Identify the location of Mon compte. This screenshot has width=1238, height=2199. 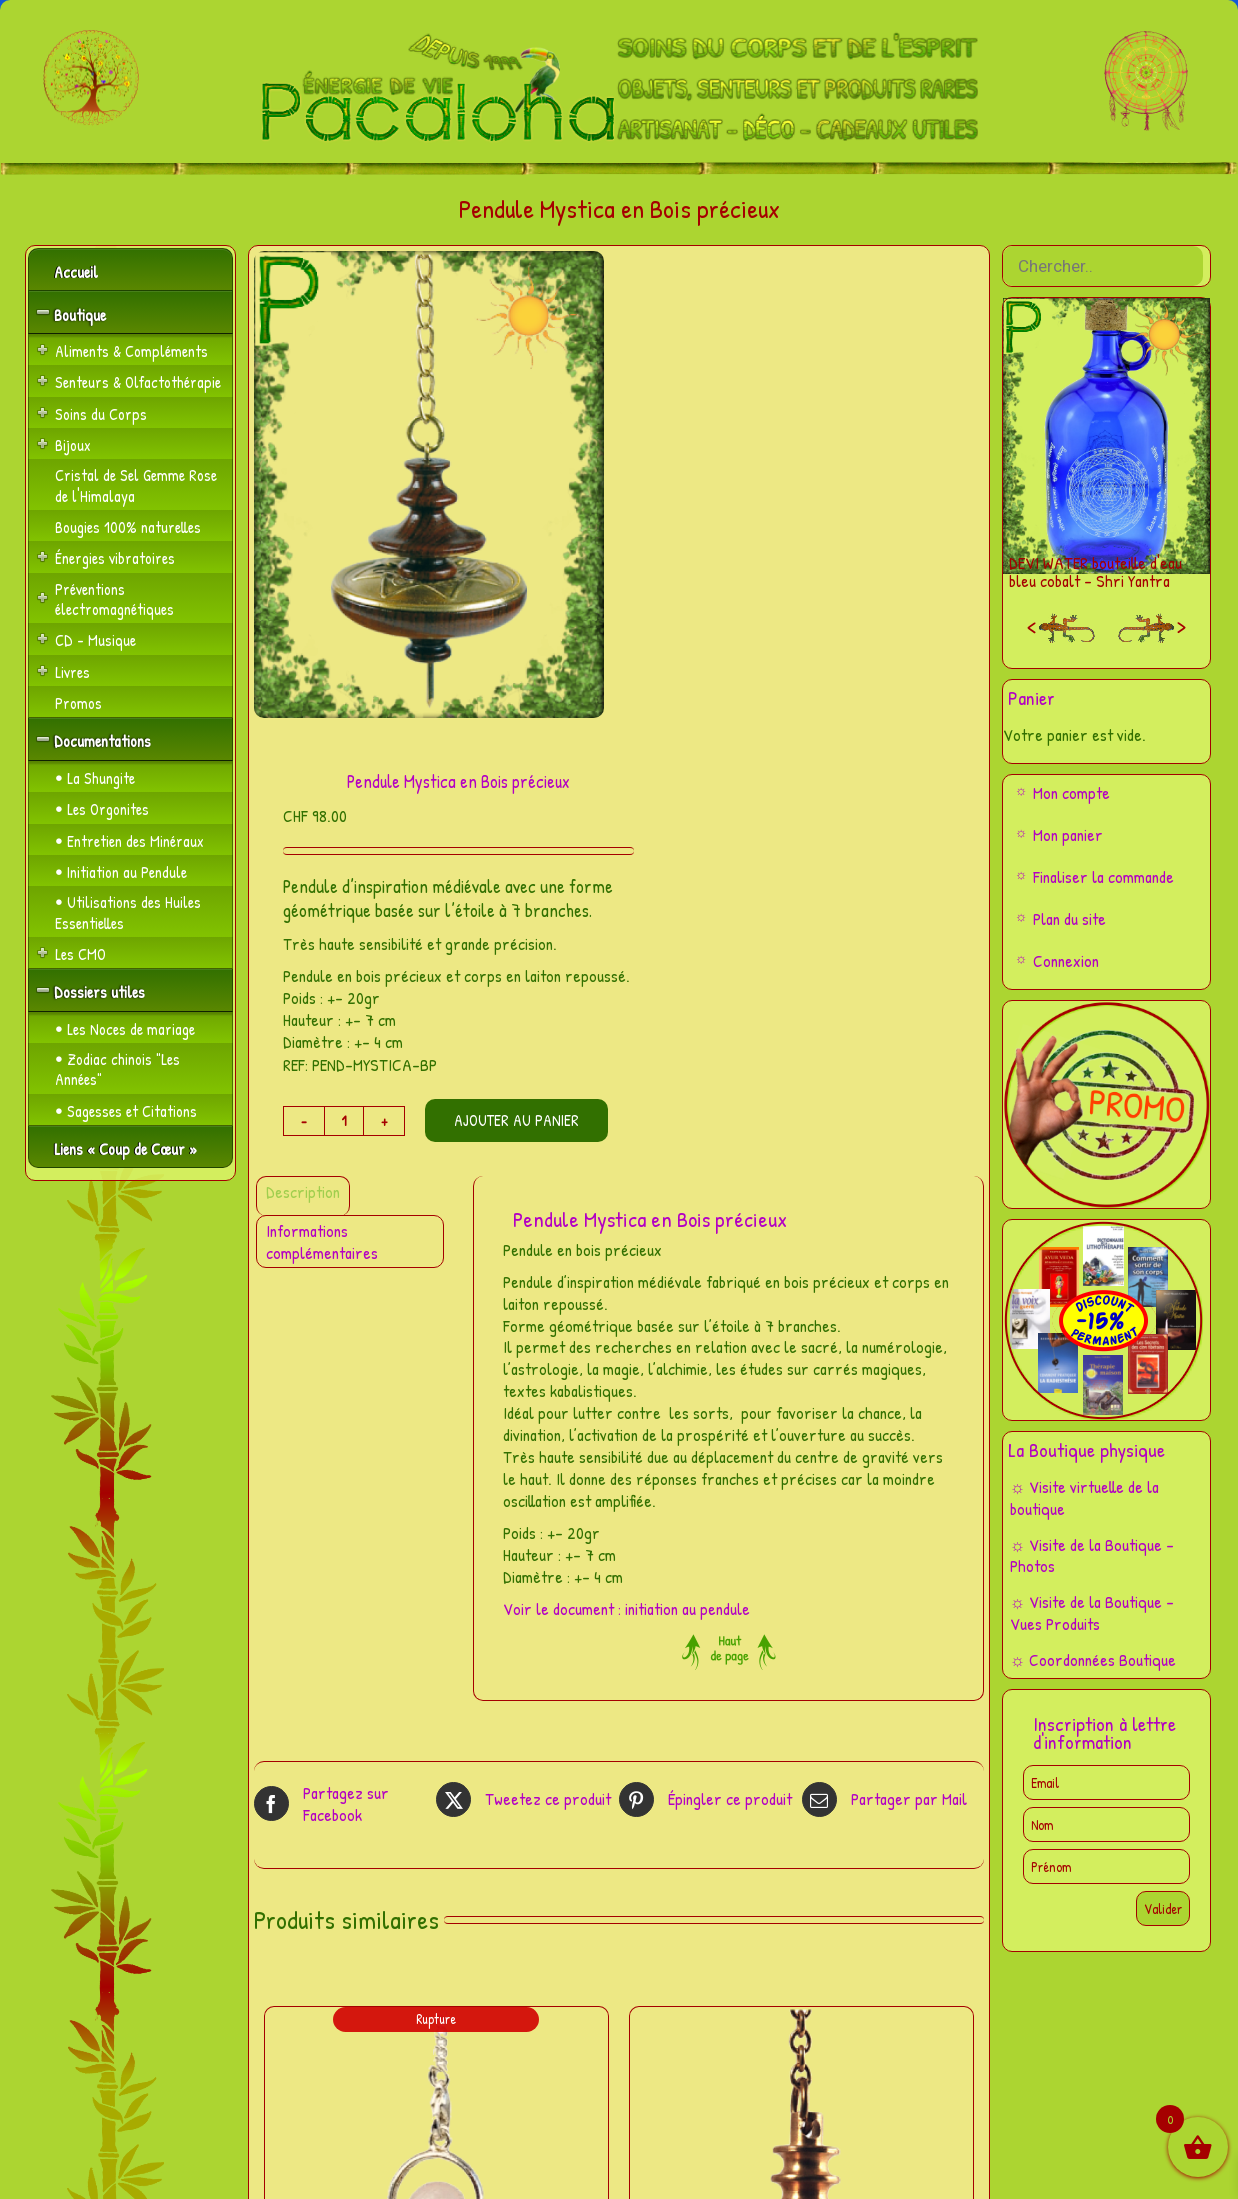
(1071, 792).